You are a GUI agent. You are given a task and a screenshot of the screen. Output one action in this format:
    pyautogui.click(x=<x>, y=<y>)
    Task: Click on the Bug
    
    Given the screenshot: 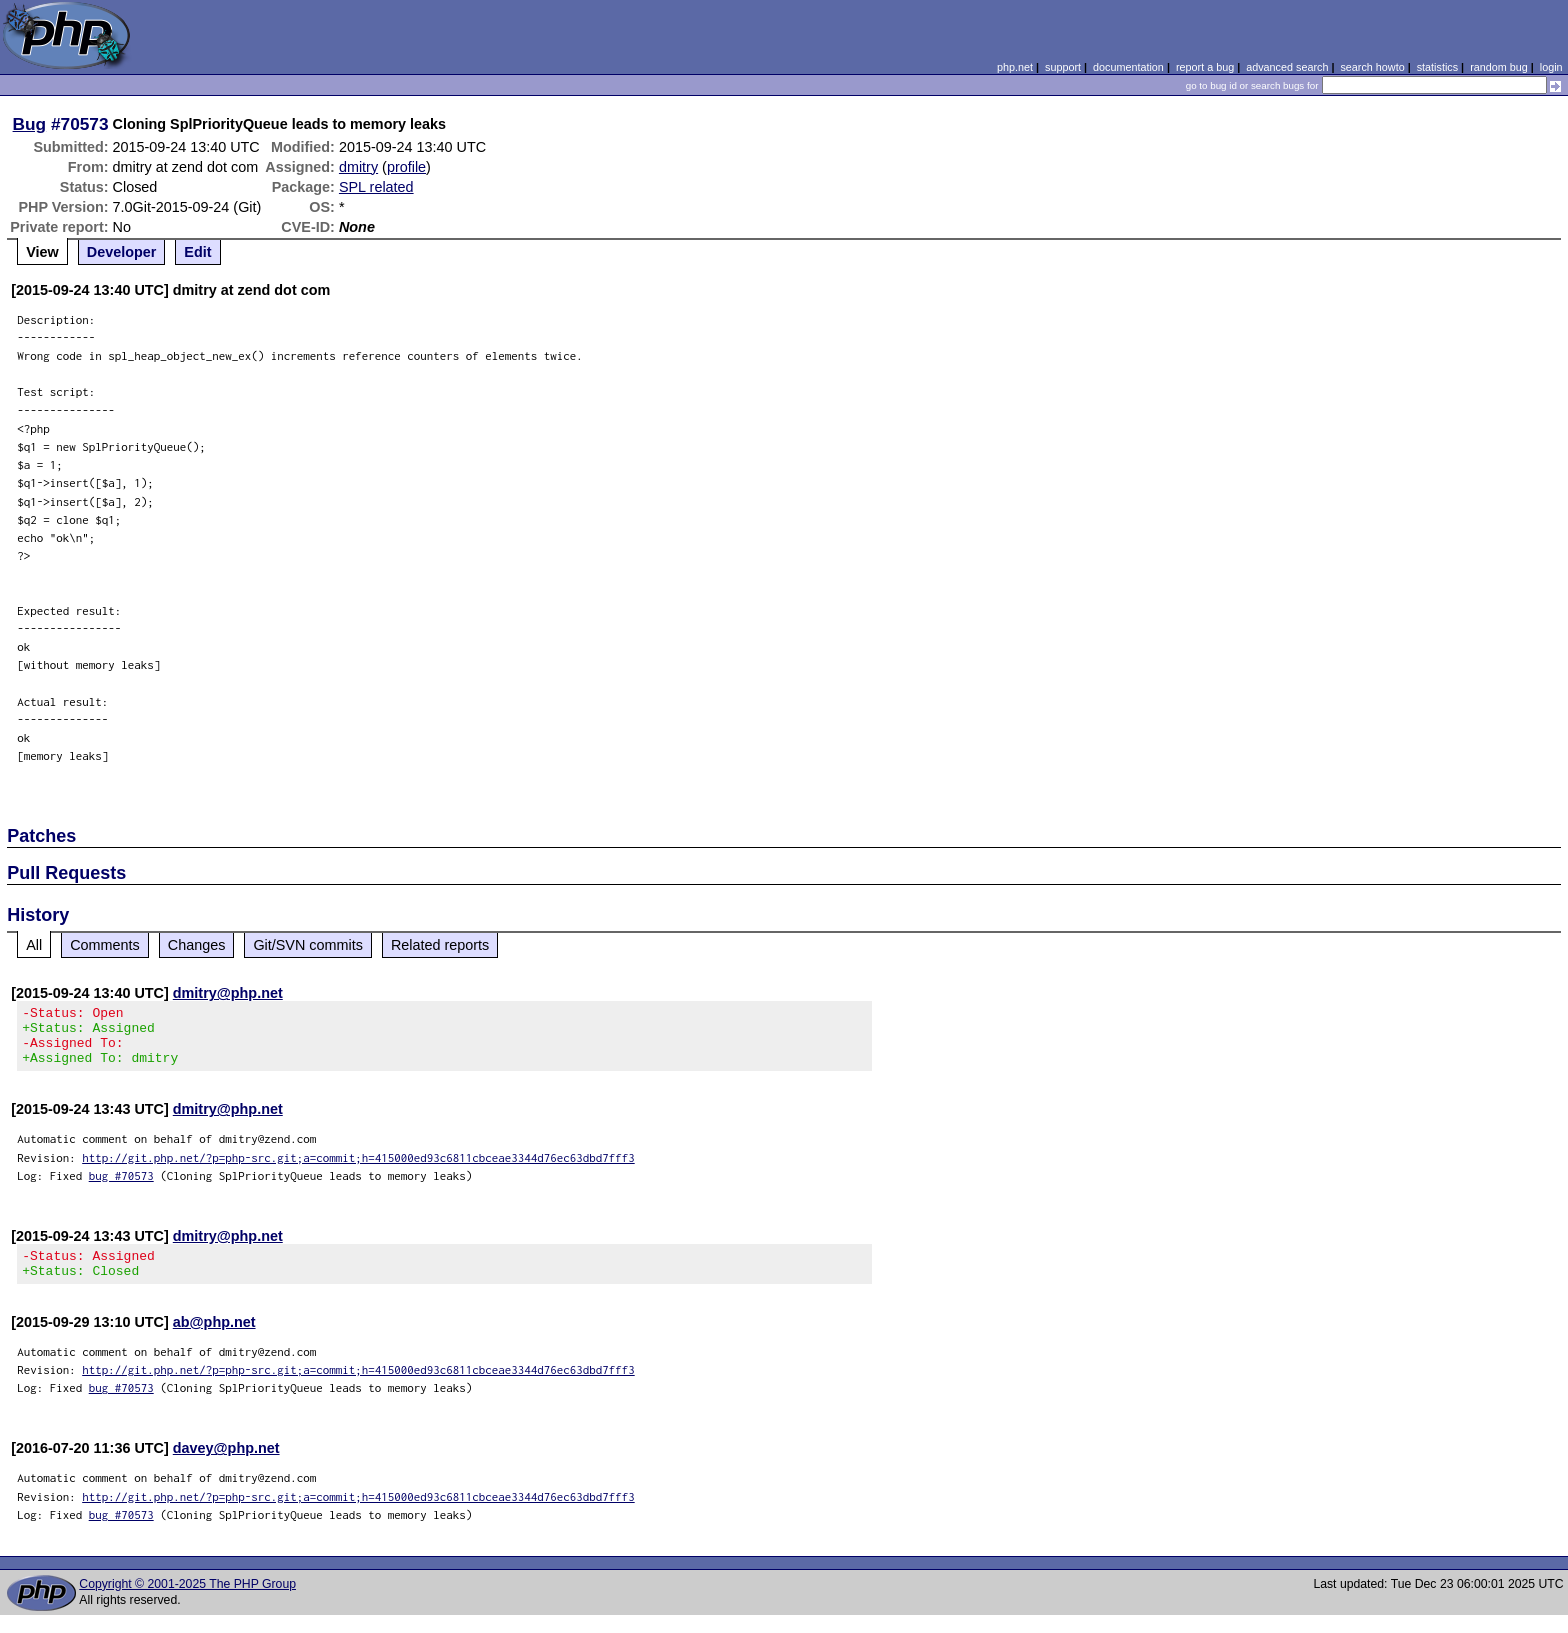 What is the action you would take?
    pyautogui.click(x=30, y=124)
    